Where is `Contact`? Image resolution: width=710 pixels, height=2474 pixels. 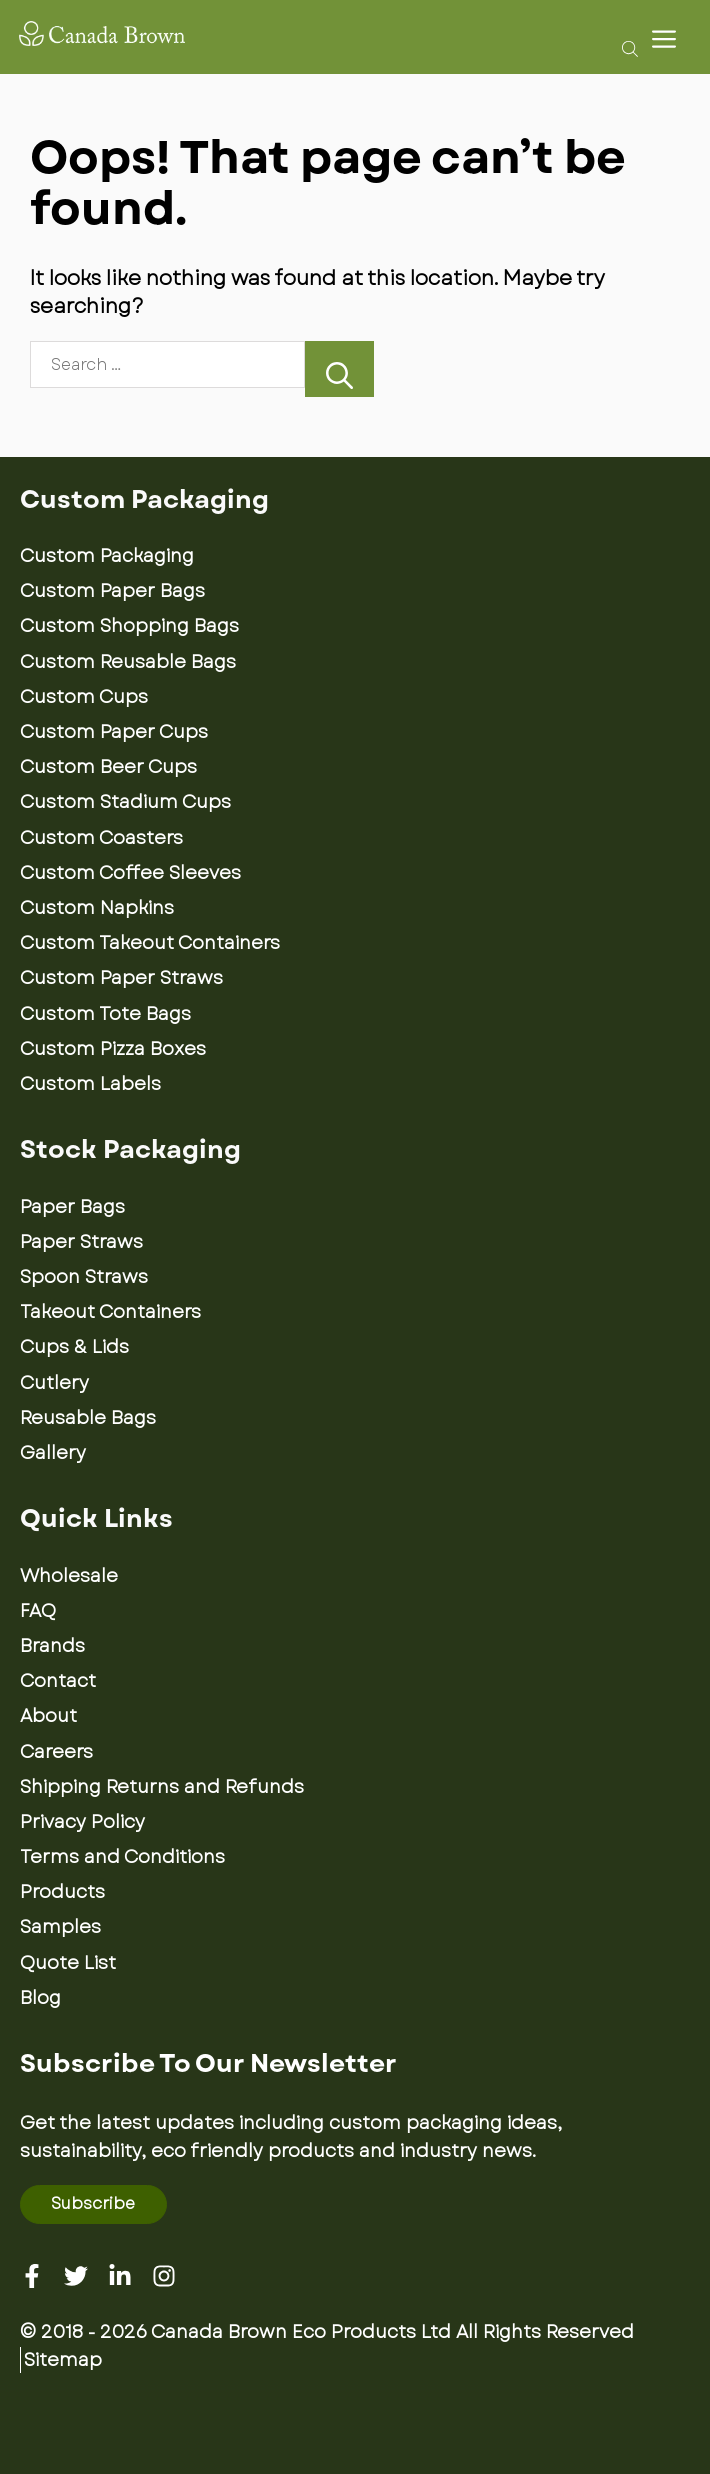 Contact is located at coordinates (58, 1681).